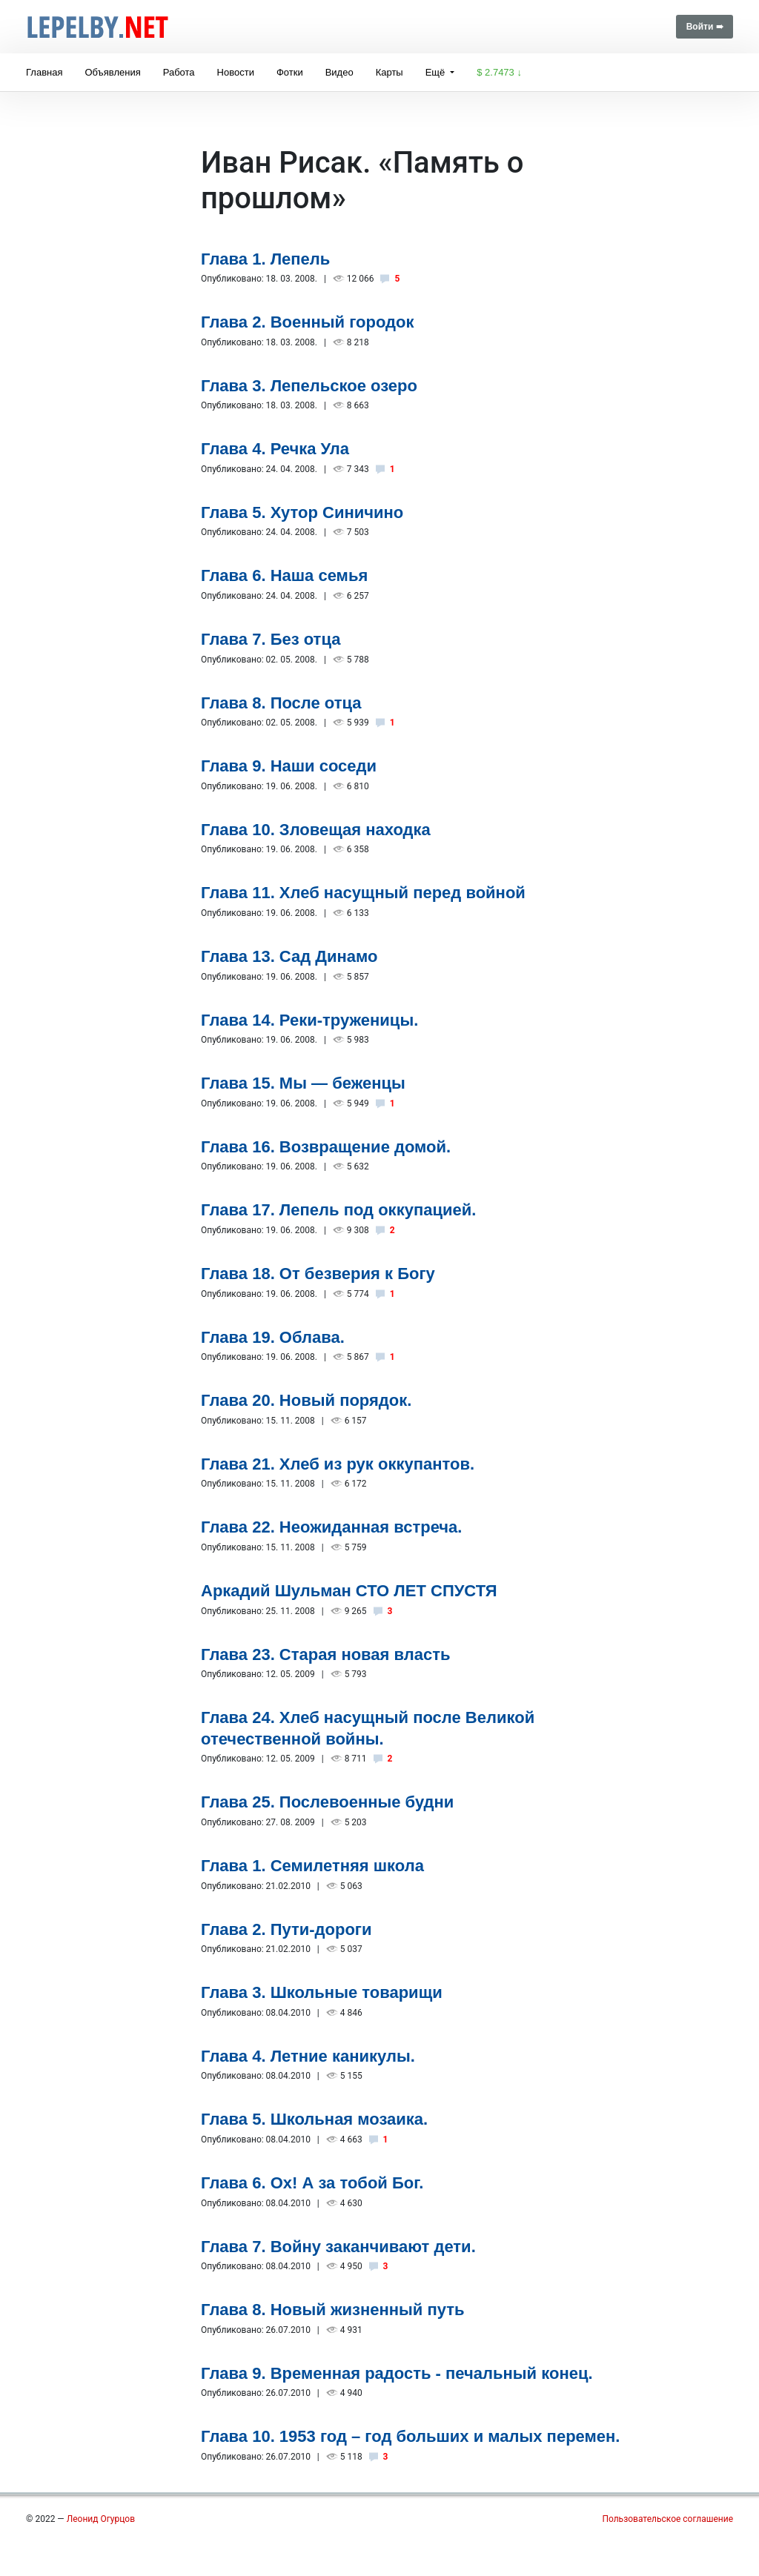 This screenshot has height=2576, width=759. What do you see at coordinates (326, 1654) in the screenshot?
I see `Глава 23. Старая новая власть` at bounding box center [326, 1654].